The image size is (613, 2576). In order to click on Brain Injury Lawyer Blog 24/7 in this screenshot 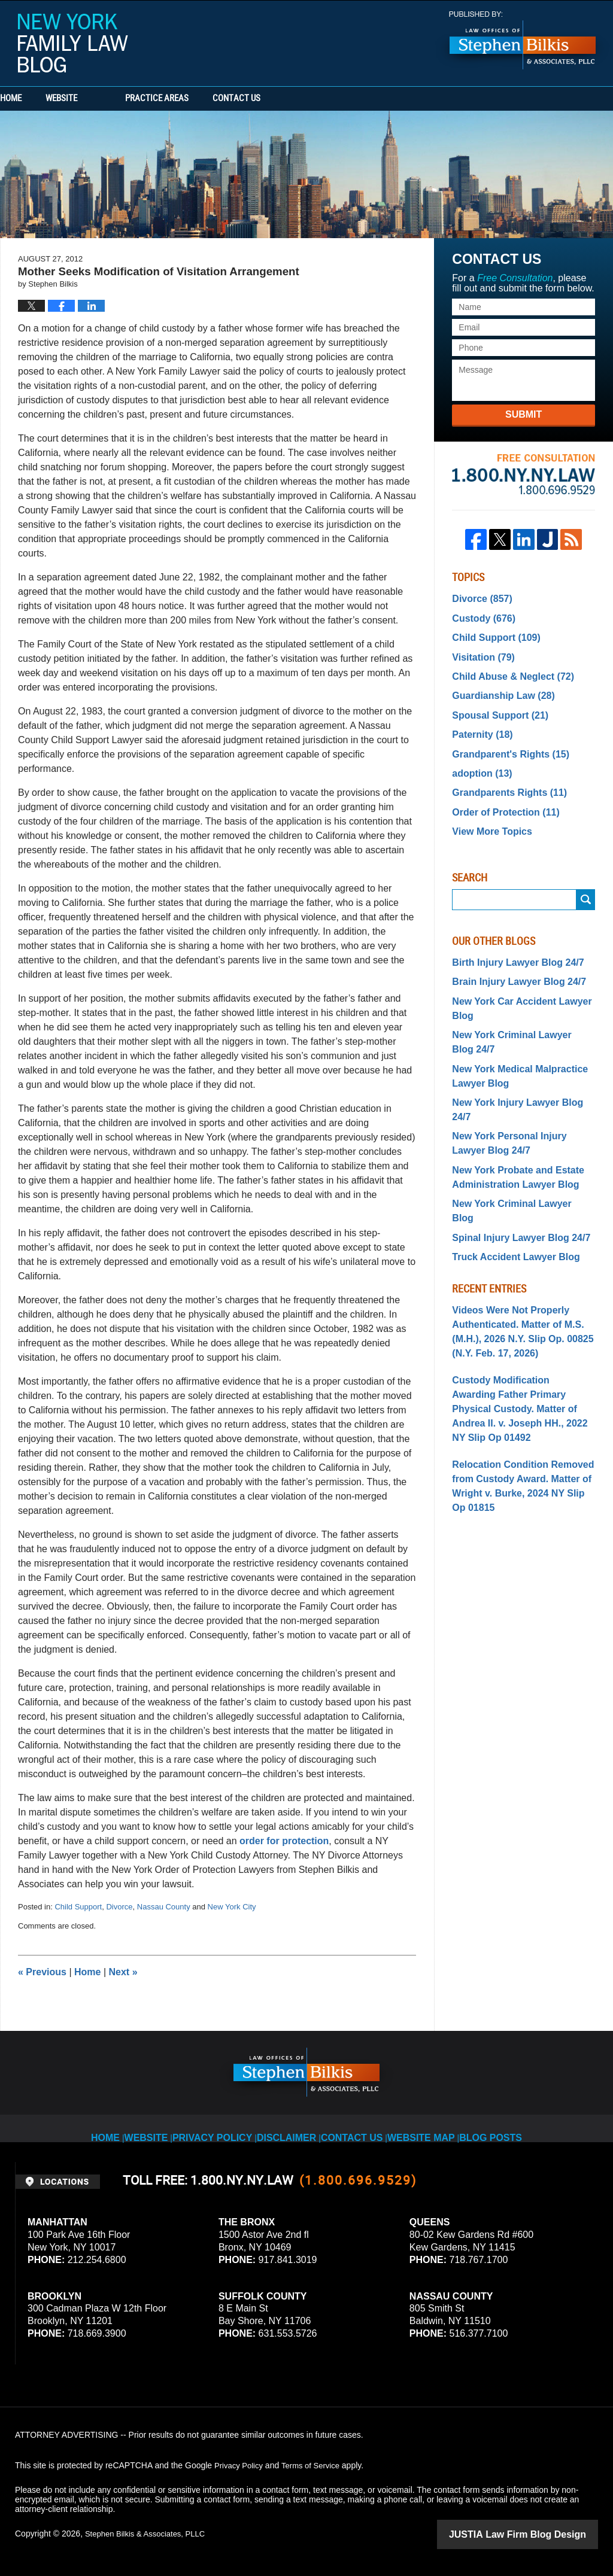, I will do `click(510, 955)`.